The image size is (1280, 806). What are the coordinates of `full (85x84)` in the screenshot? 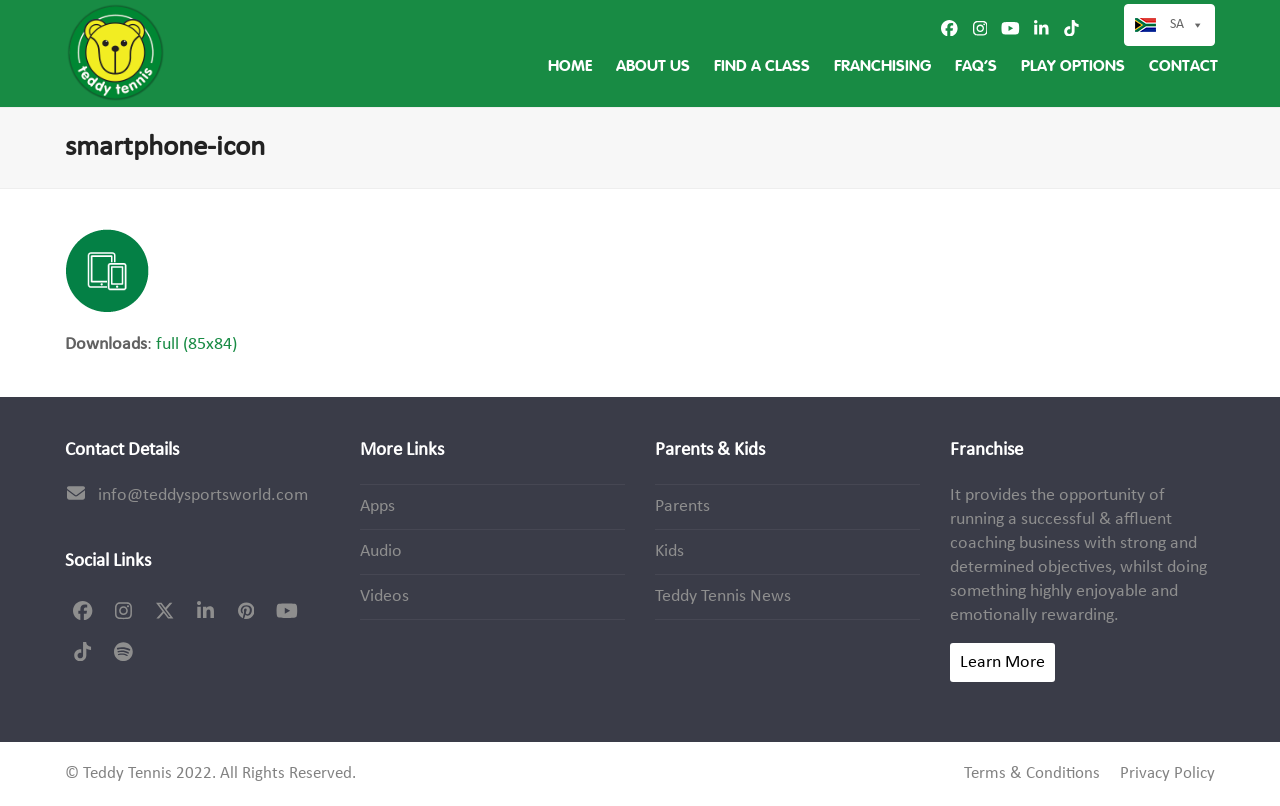 It's located at (196, 344).